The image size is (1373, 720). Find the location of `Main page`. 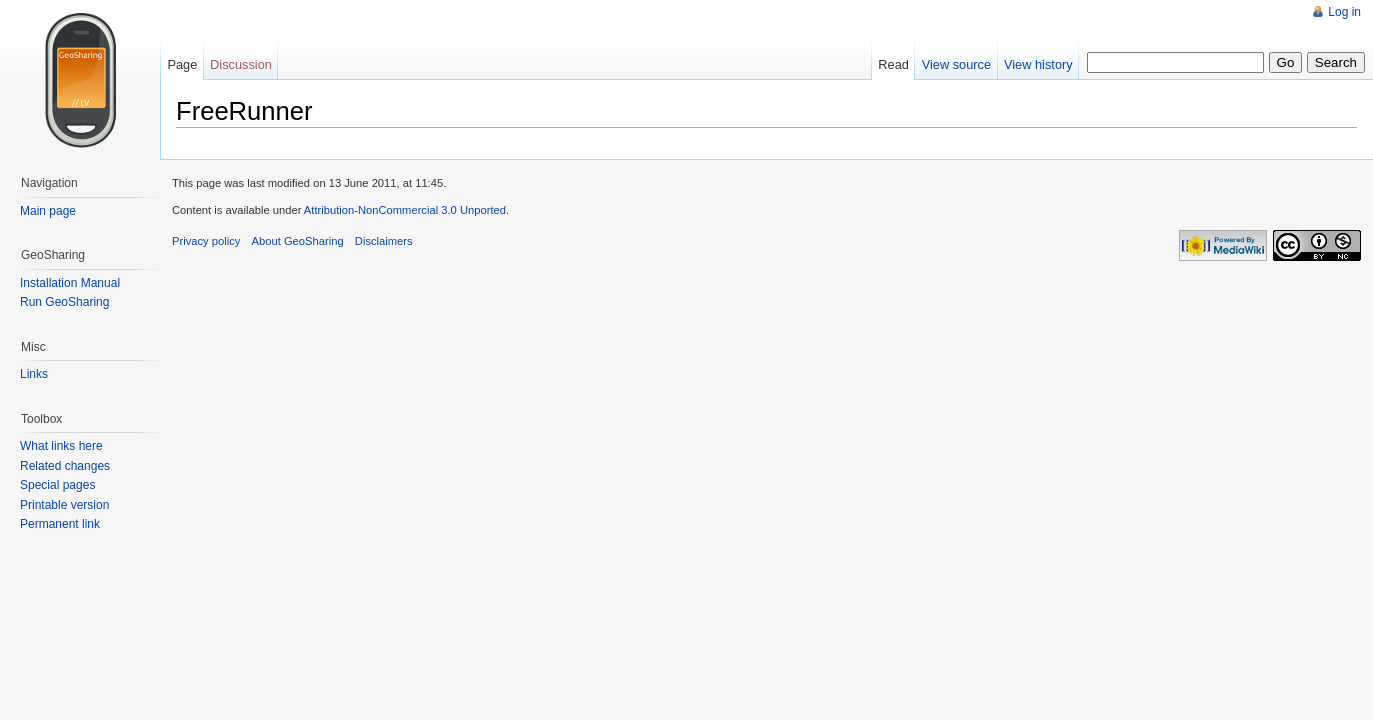

Main page is located at coordinates (48, 211).